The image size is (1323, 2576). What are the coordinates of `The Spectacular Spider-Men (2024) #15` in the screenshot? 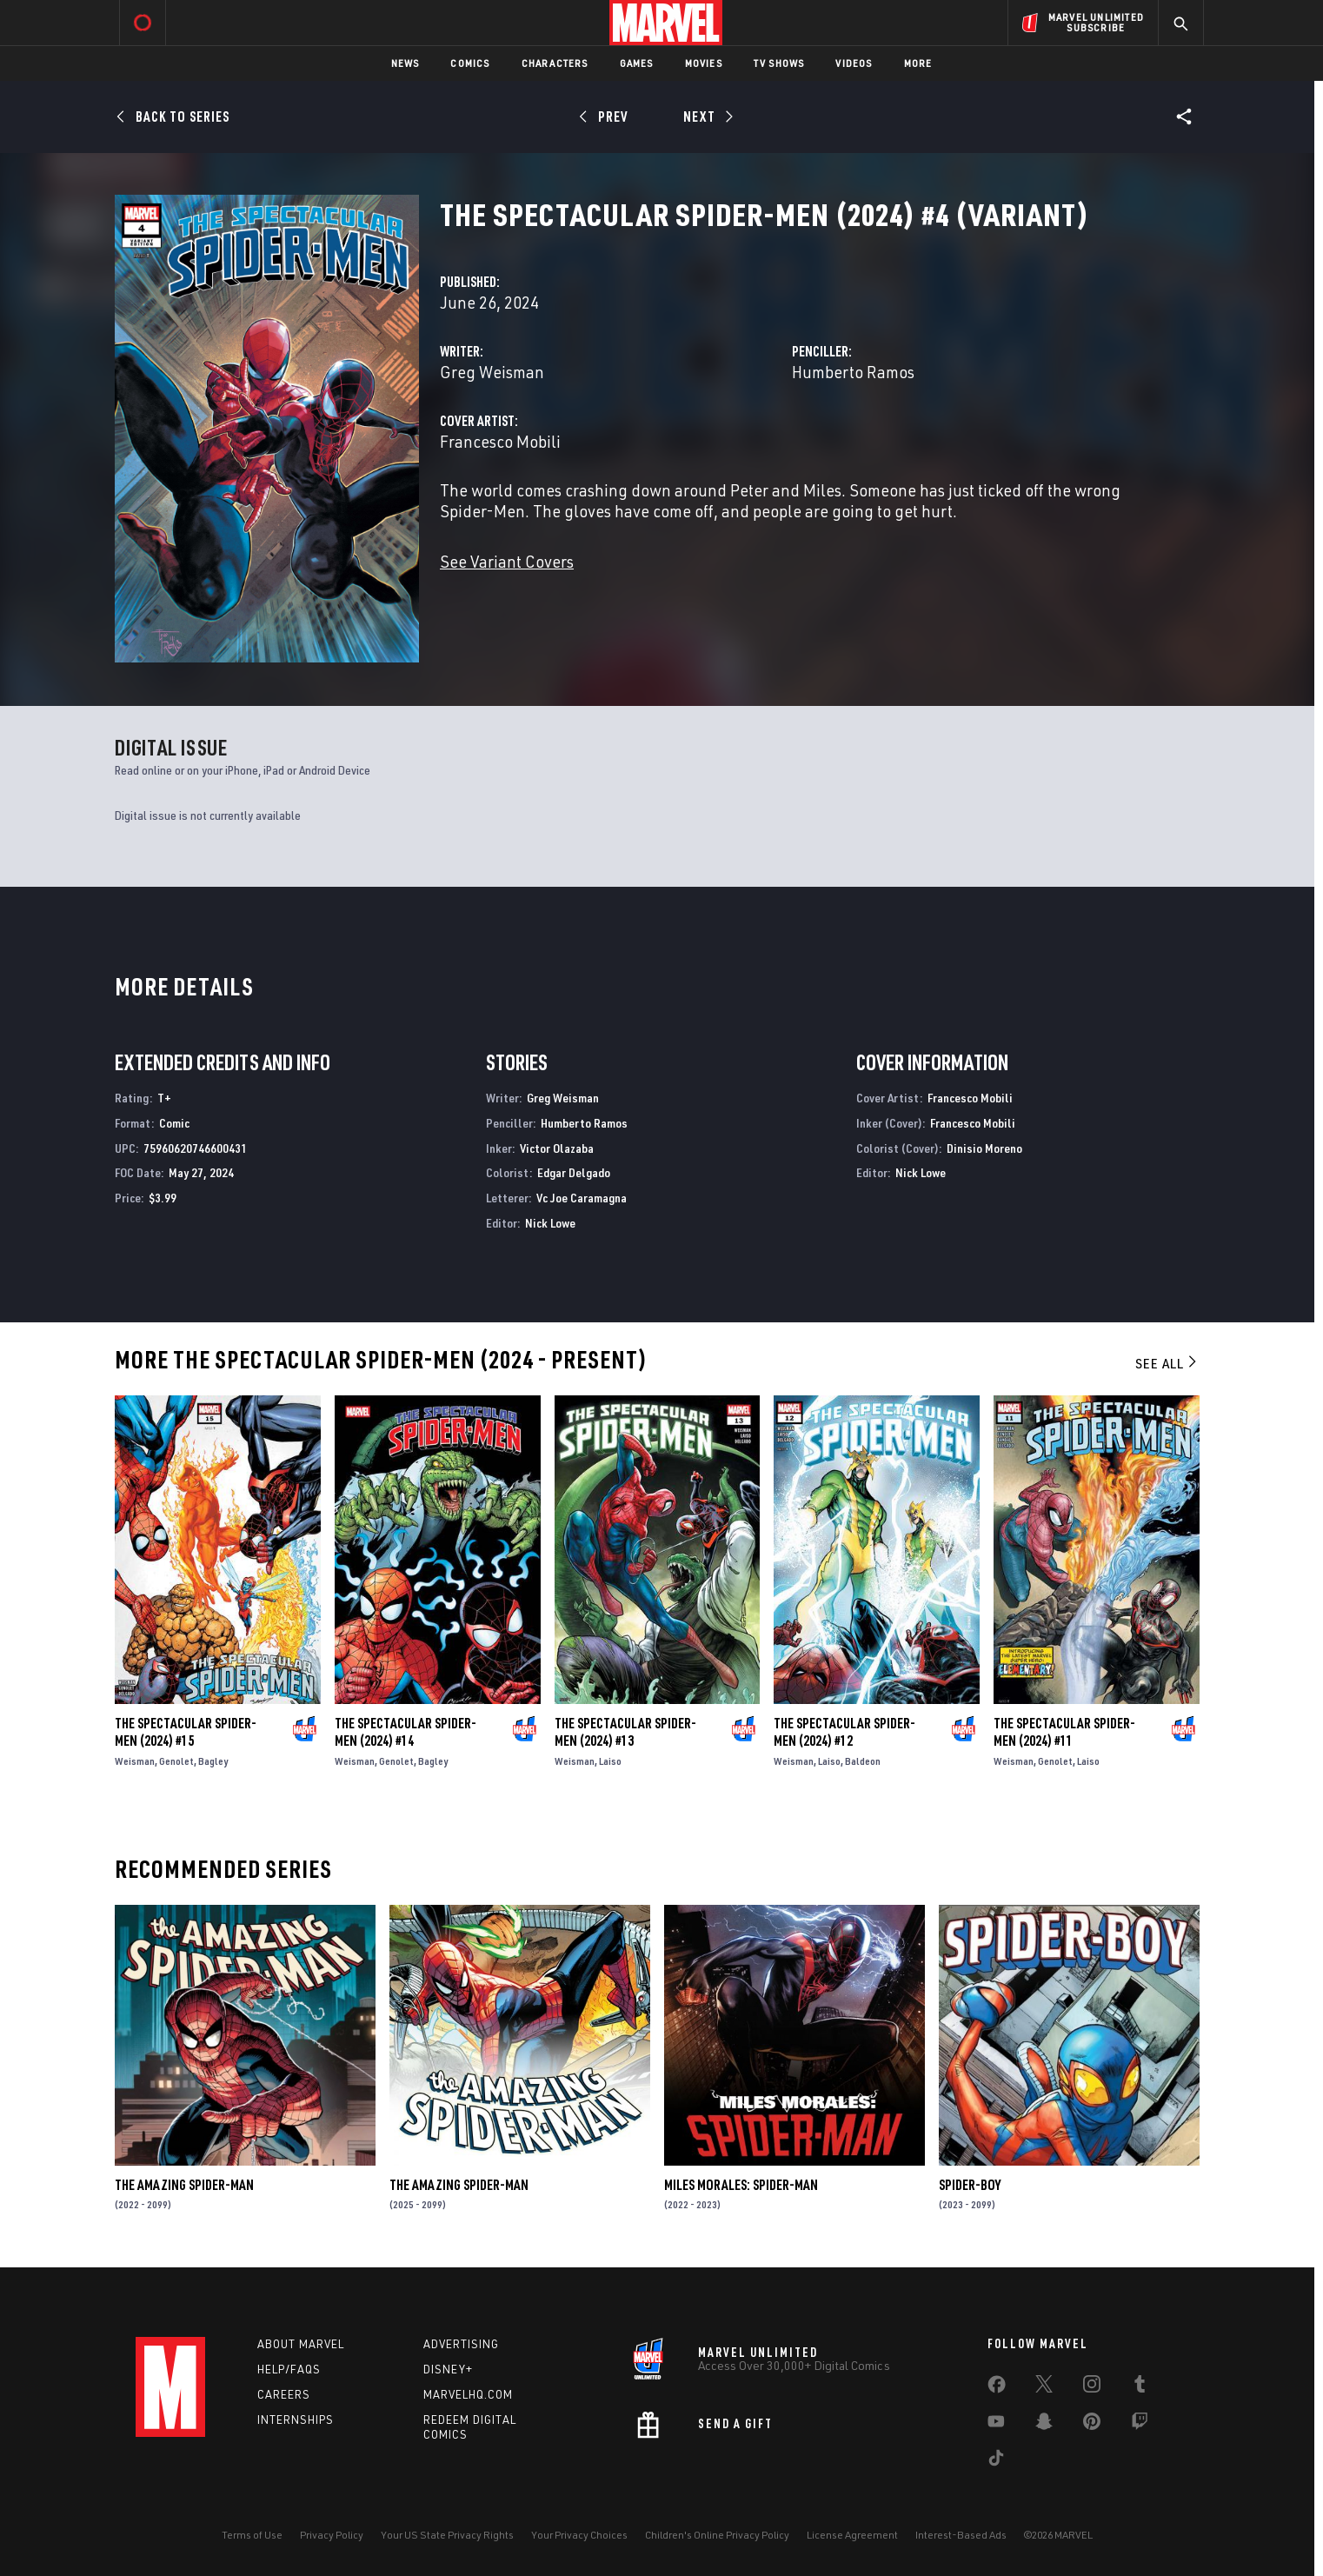 It's located at (185, 1731).